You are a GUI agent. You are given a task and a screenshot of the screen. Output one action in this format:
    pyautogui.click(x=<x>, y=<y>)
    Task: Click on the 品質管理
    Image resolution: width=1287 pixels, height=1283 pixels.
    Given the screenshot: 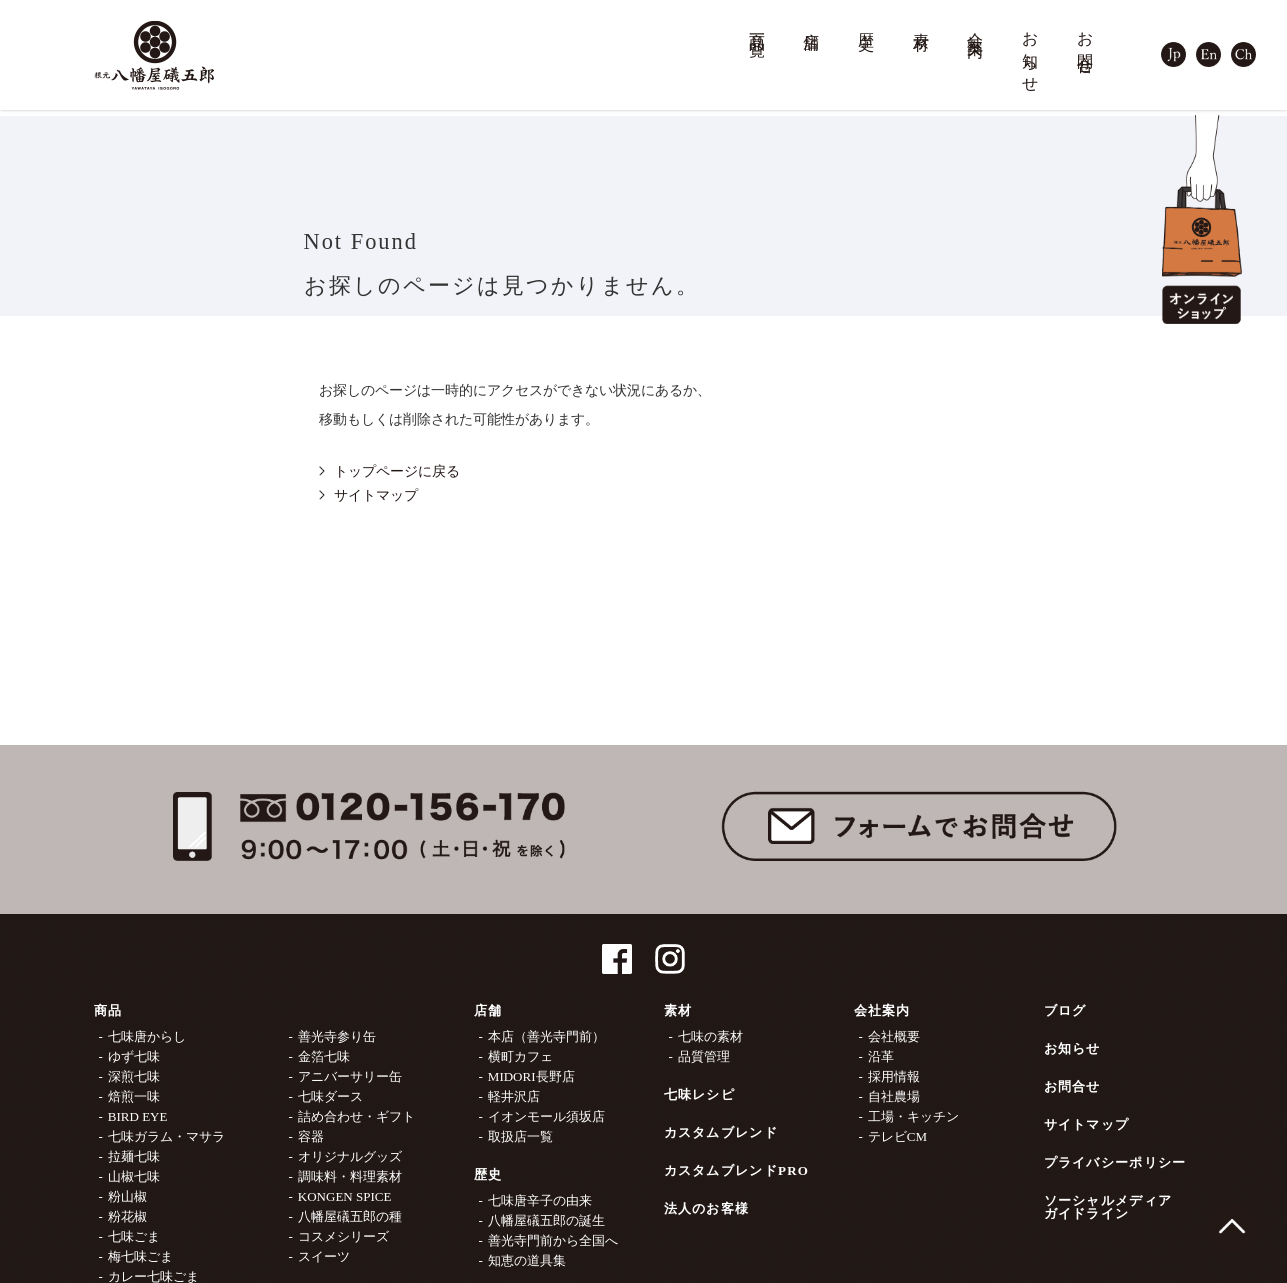 What is the action you would take?
    pyautogui.click(x=704, y=1056)
    